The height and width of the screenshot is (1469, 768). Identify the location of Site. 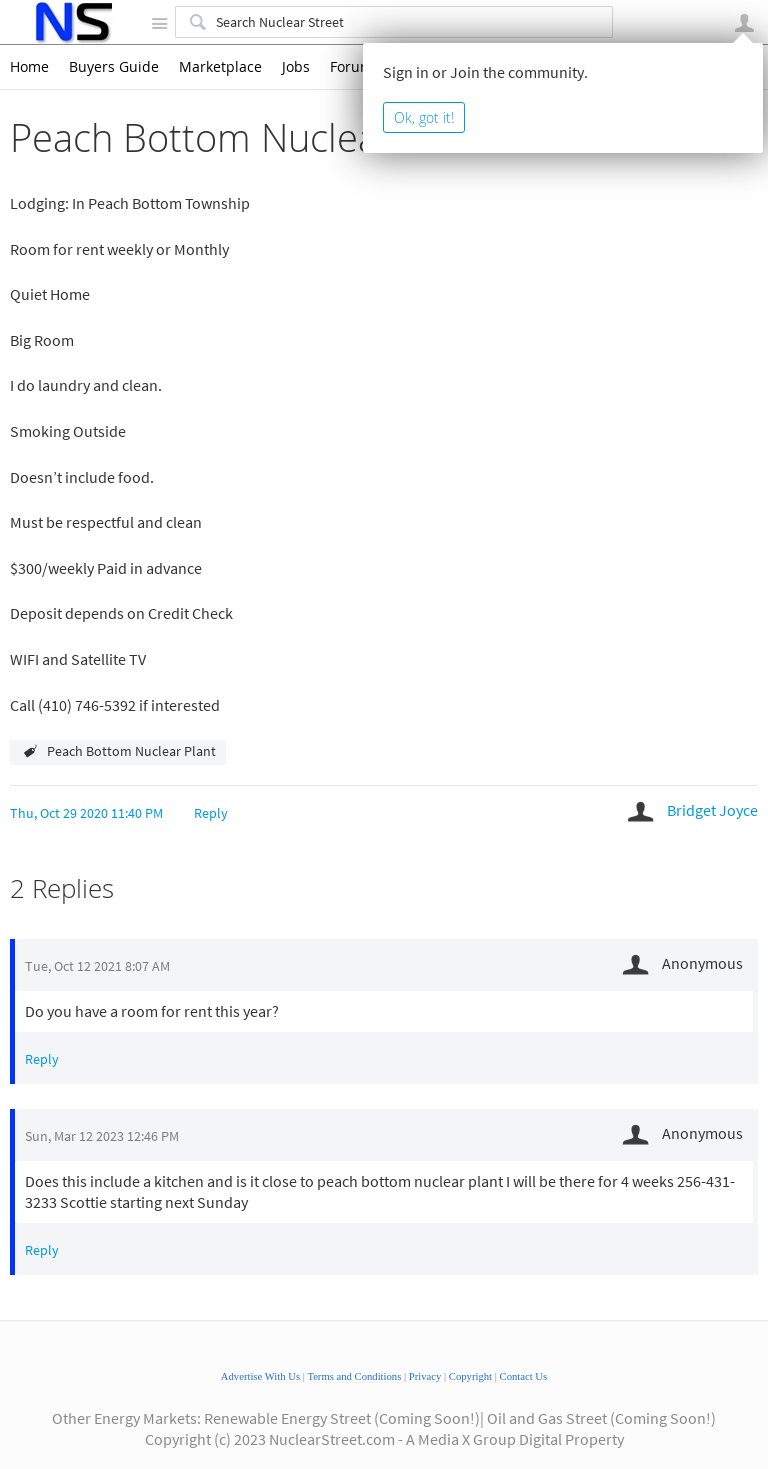
(159, 23).